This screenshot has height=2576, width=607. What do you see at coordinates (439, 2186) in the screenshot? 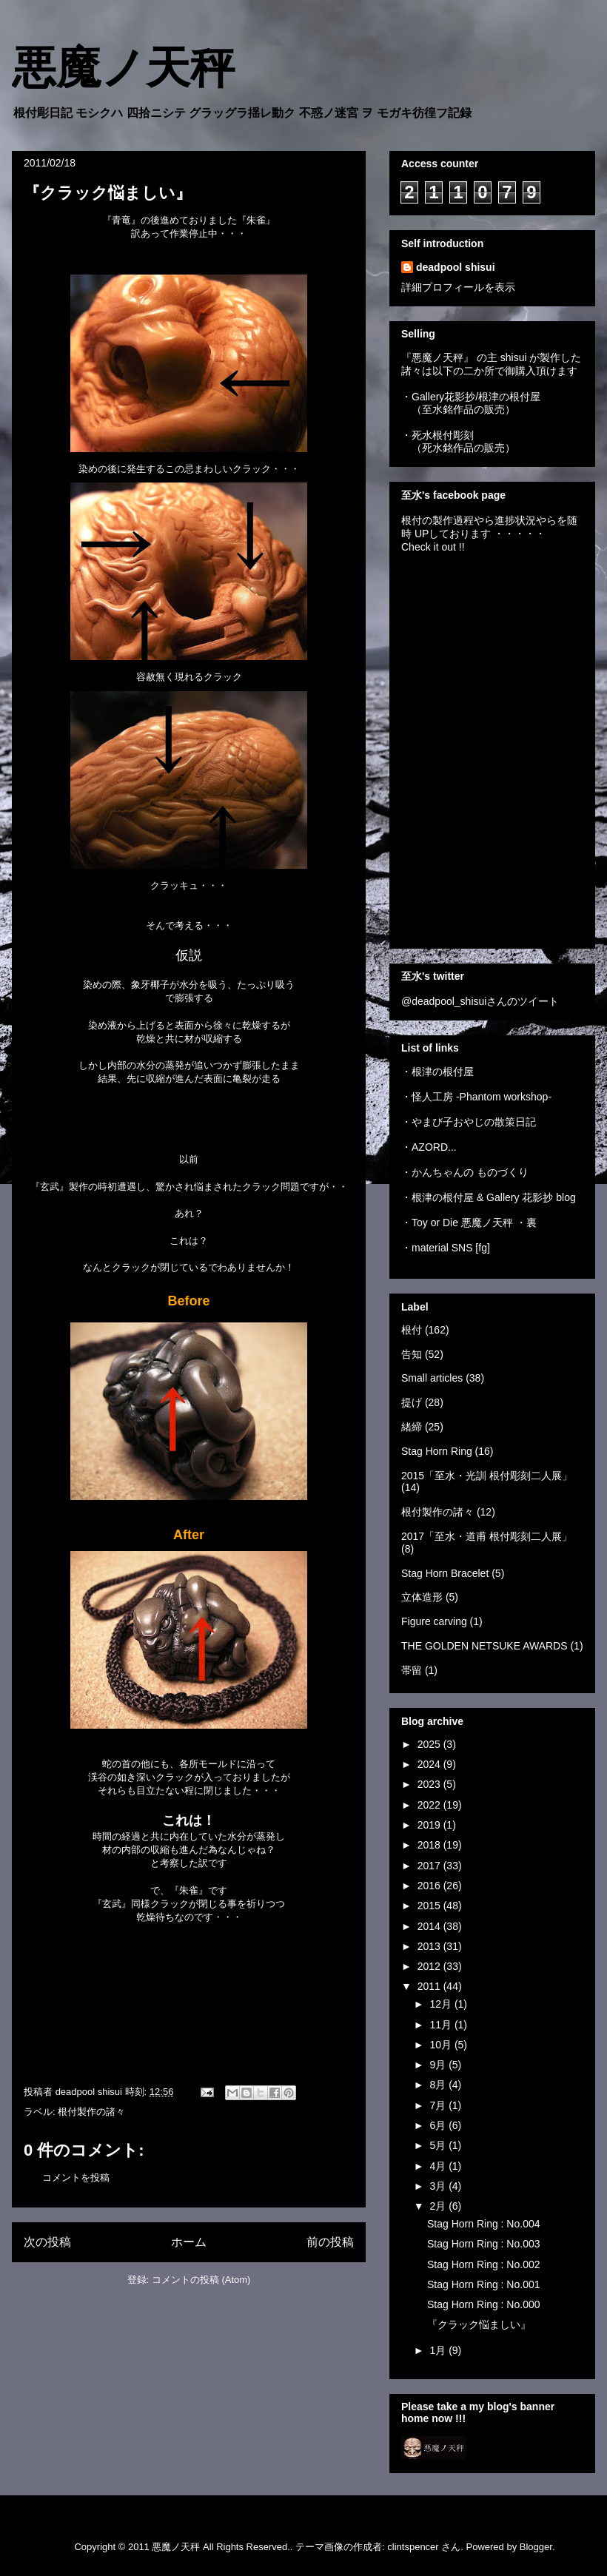
I see `3月` at bounding box center [439, 2186].